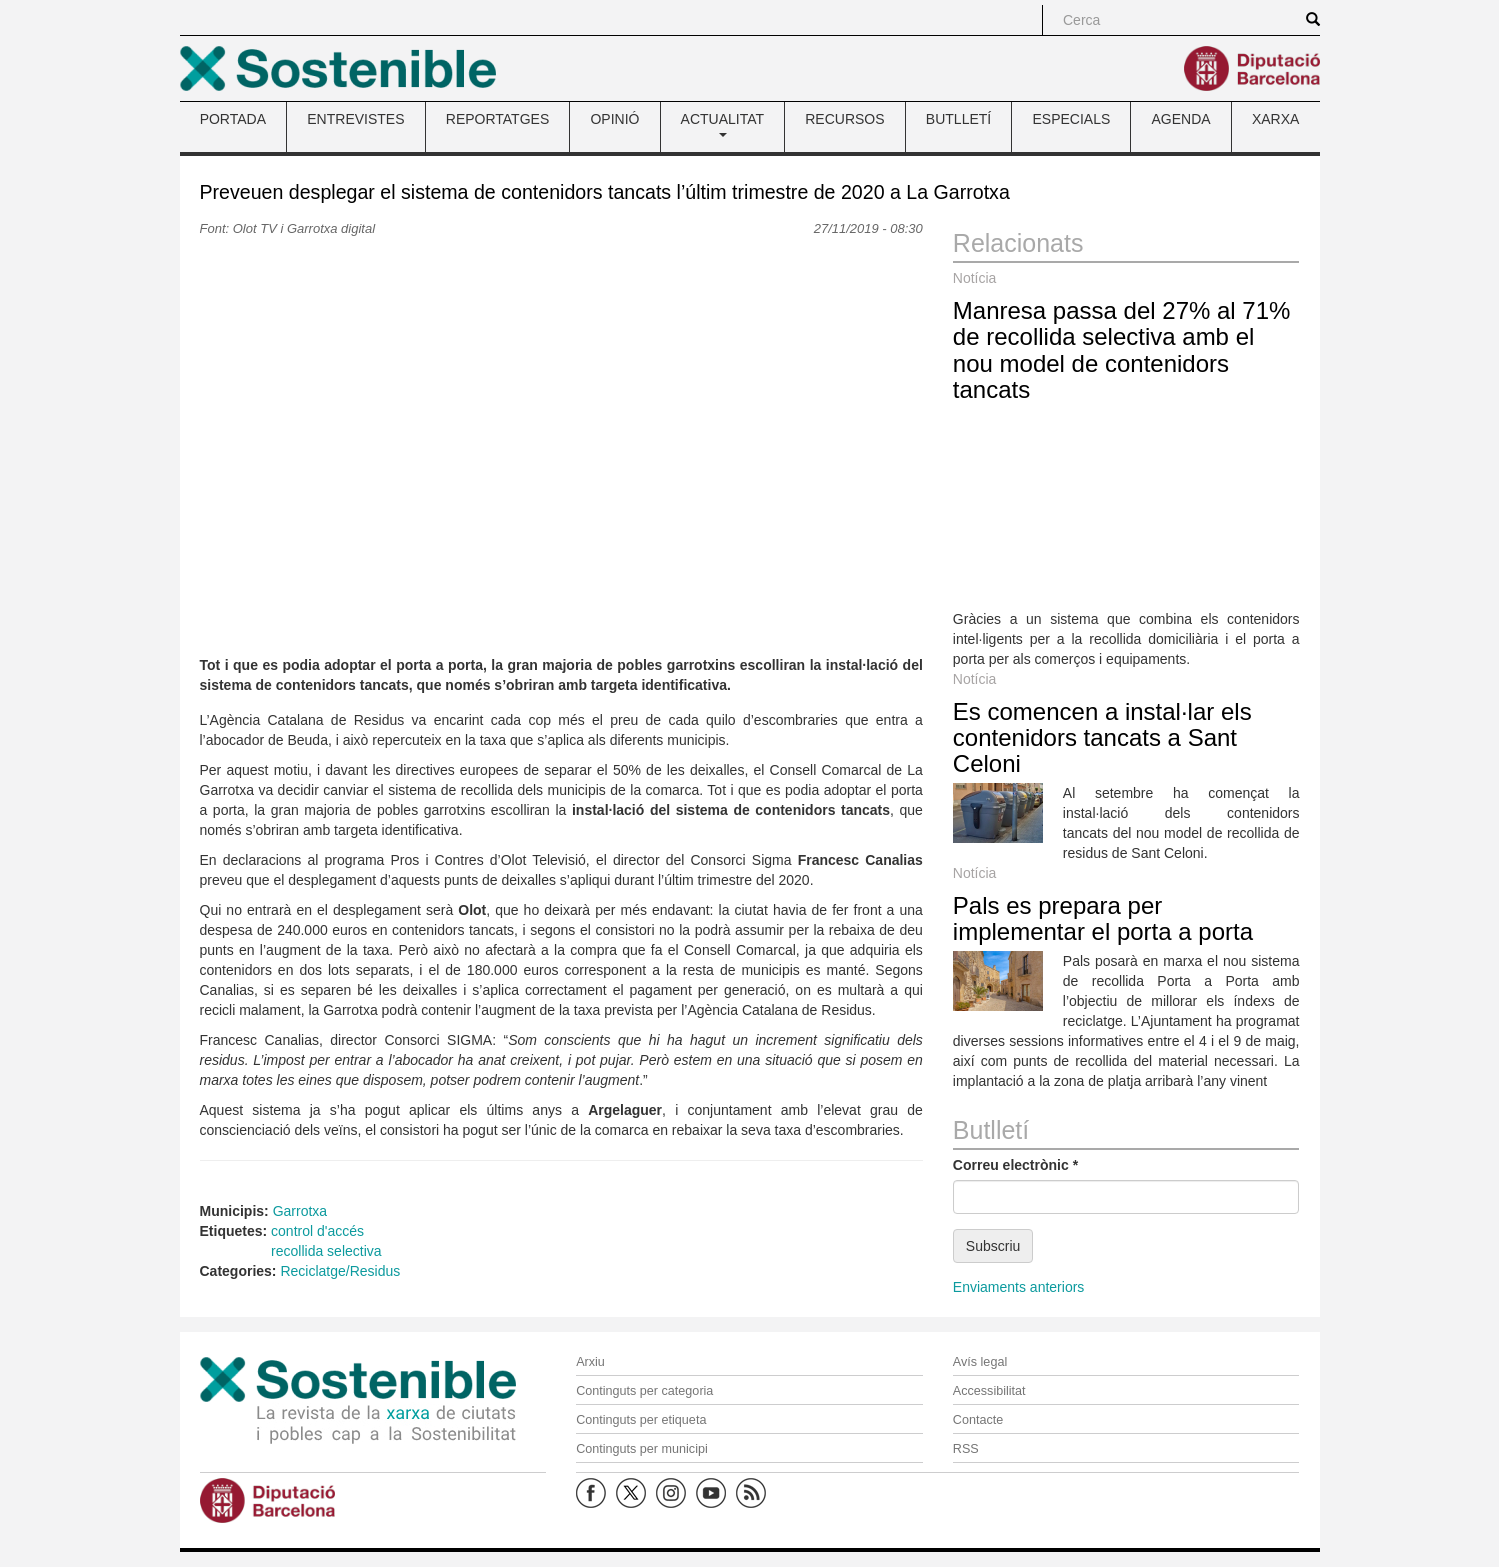  Describe the element at coordinates (844, 119) in the screenshot. I see `RECURSOS` at that location.